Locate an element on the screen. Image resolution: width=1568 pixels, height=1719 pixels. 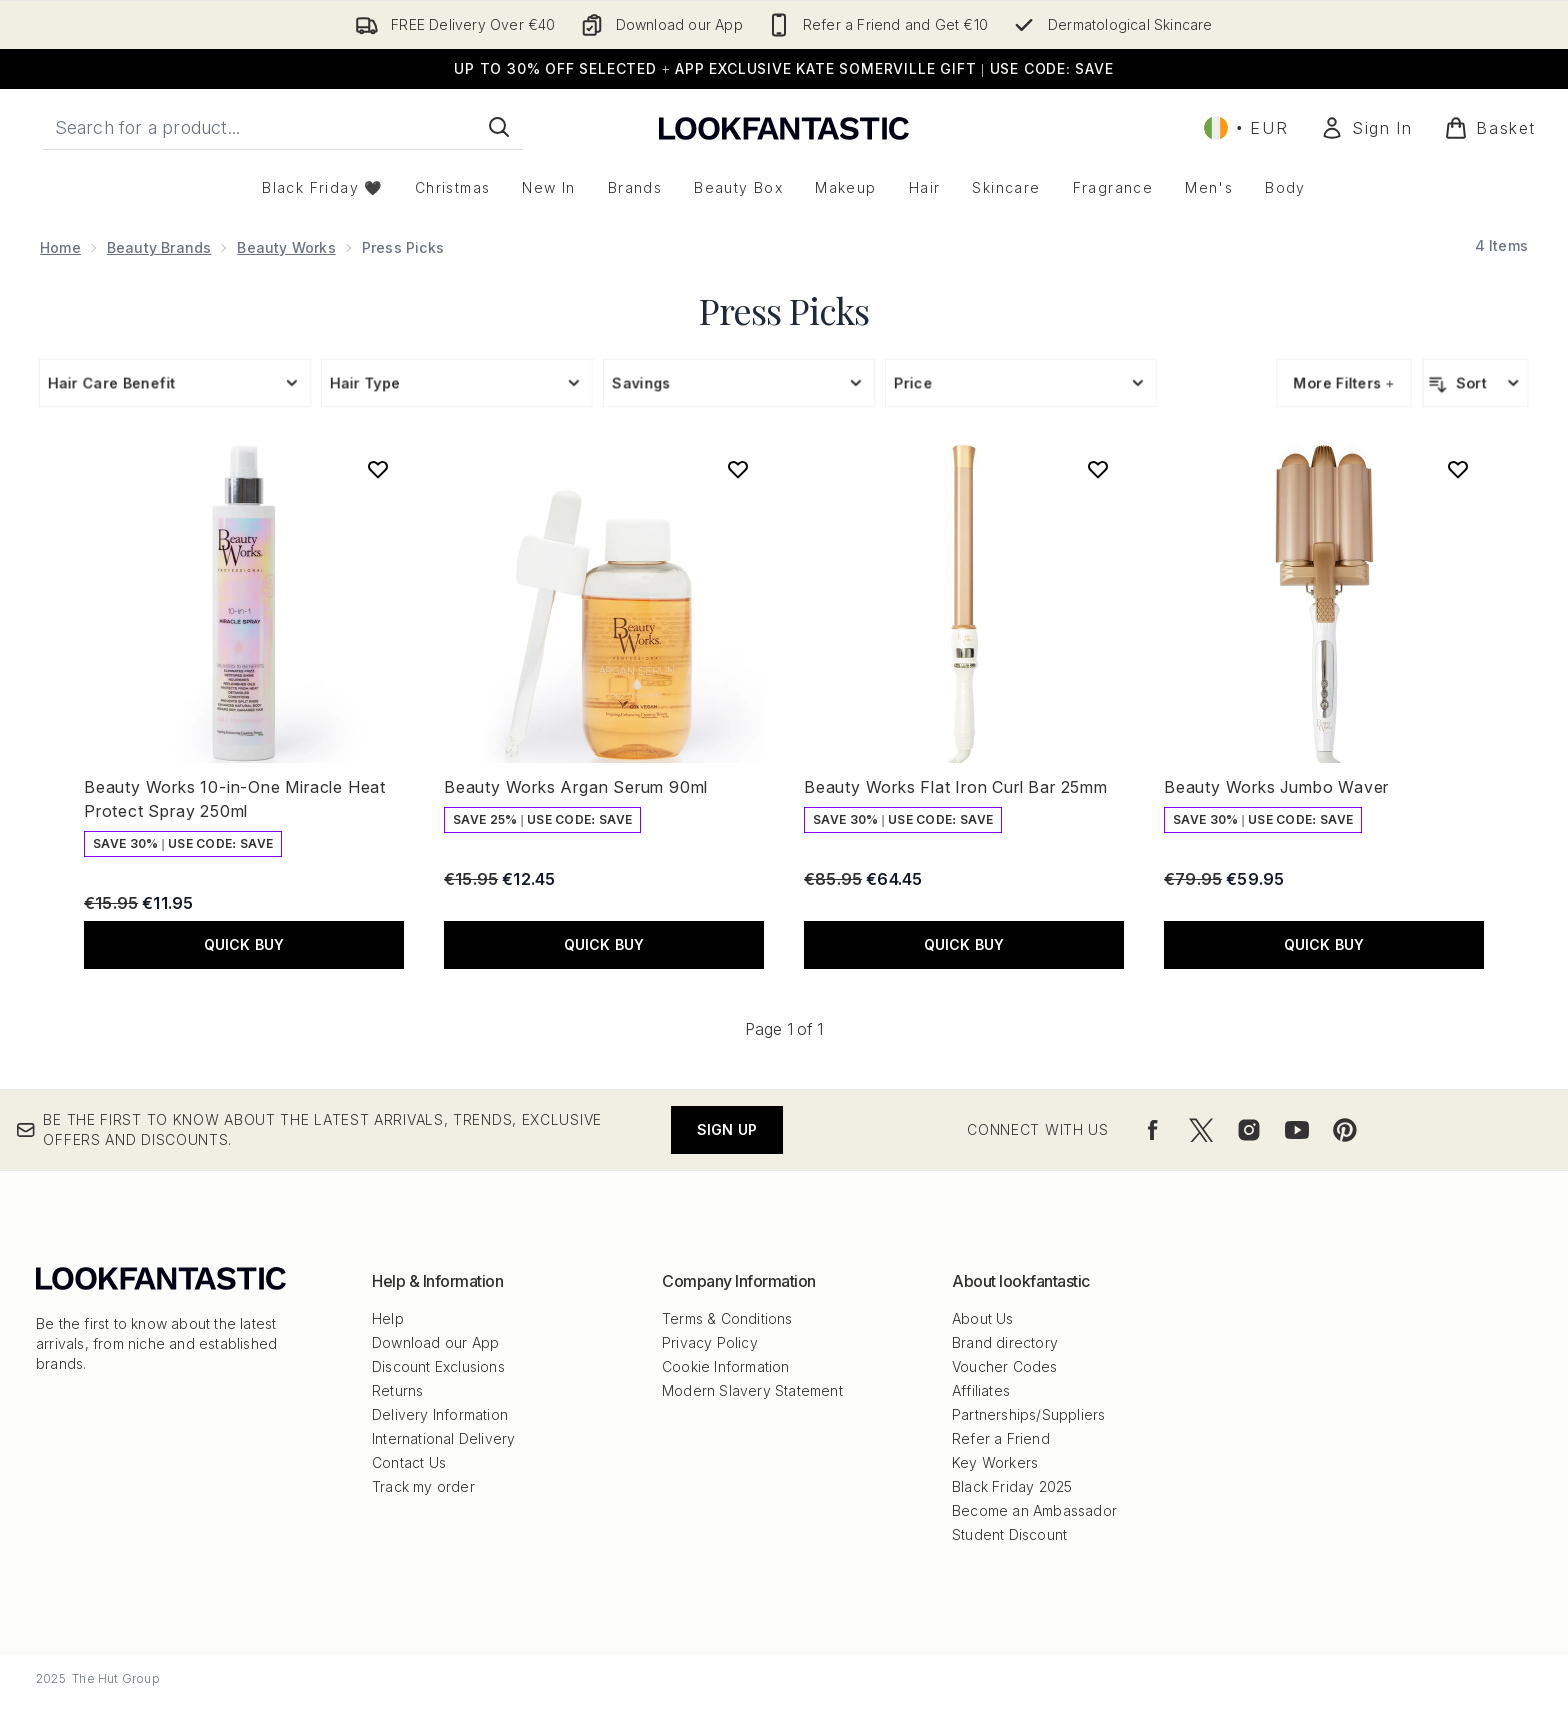
Cookie Information is located at coordinates (726, 1366).